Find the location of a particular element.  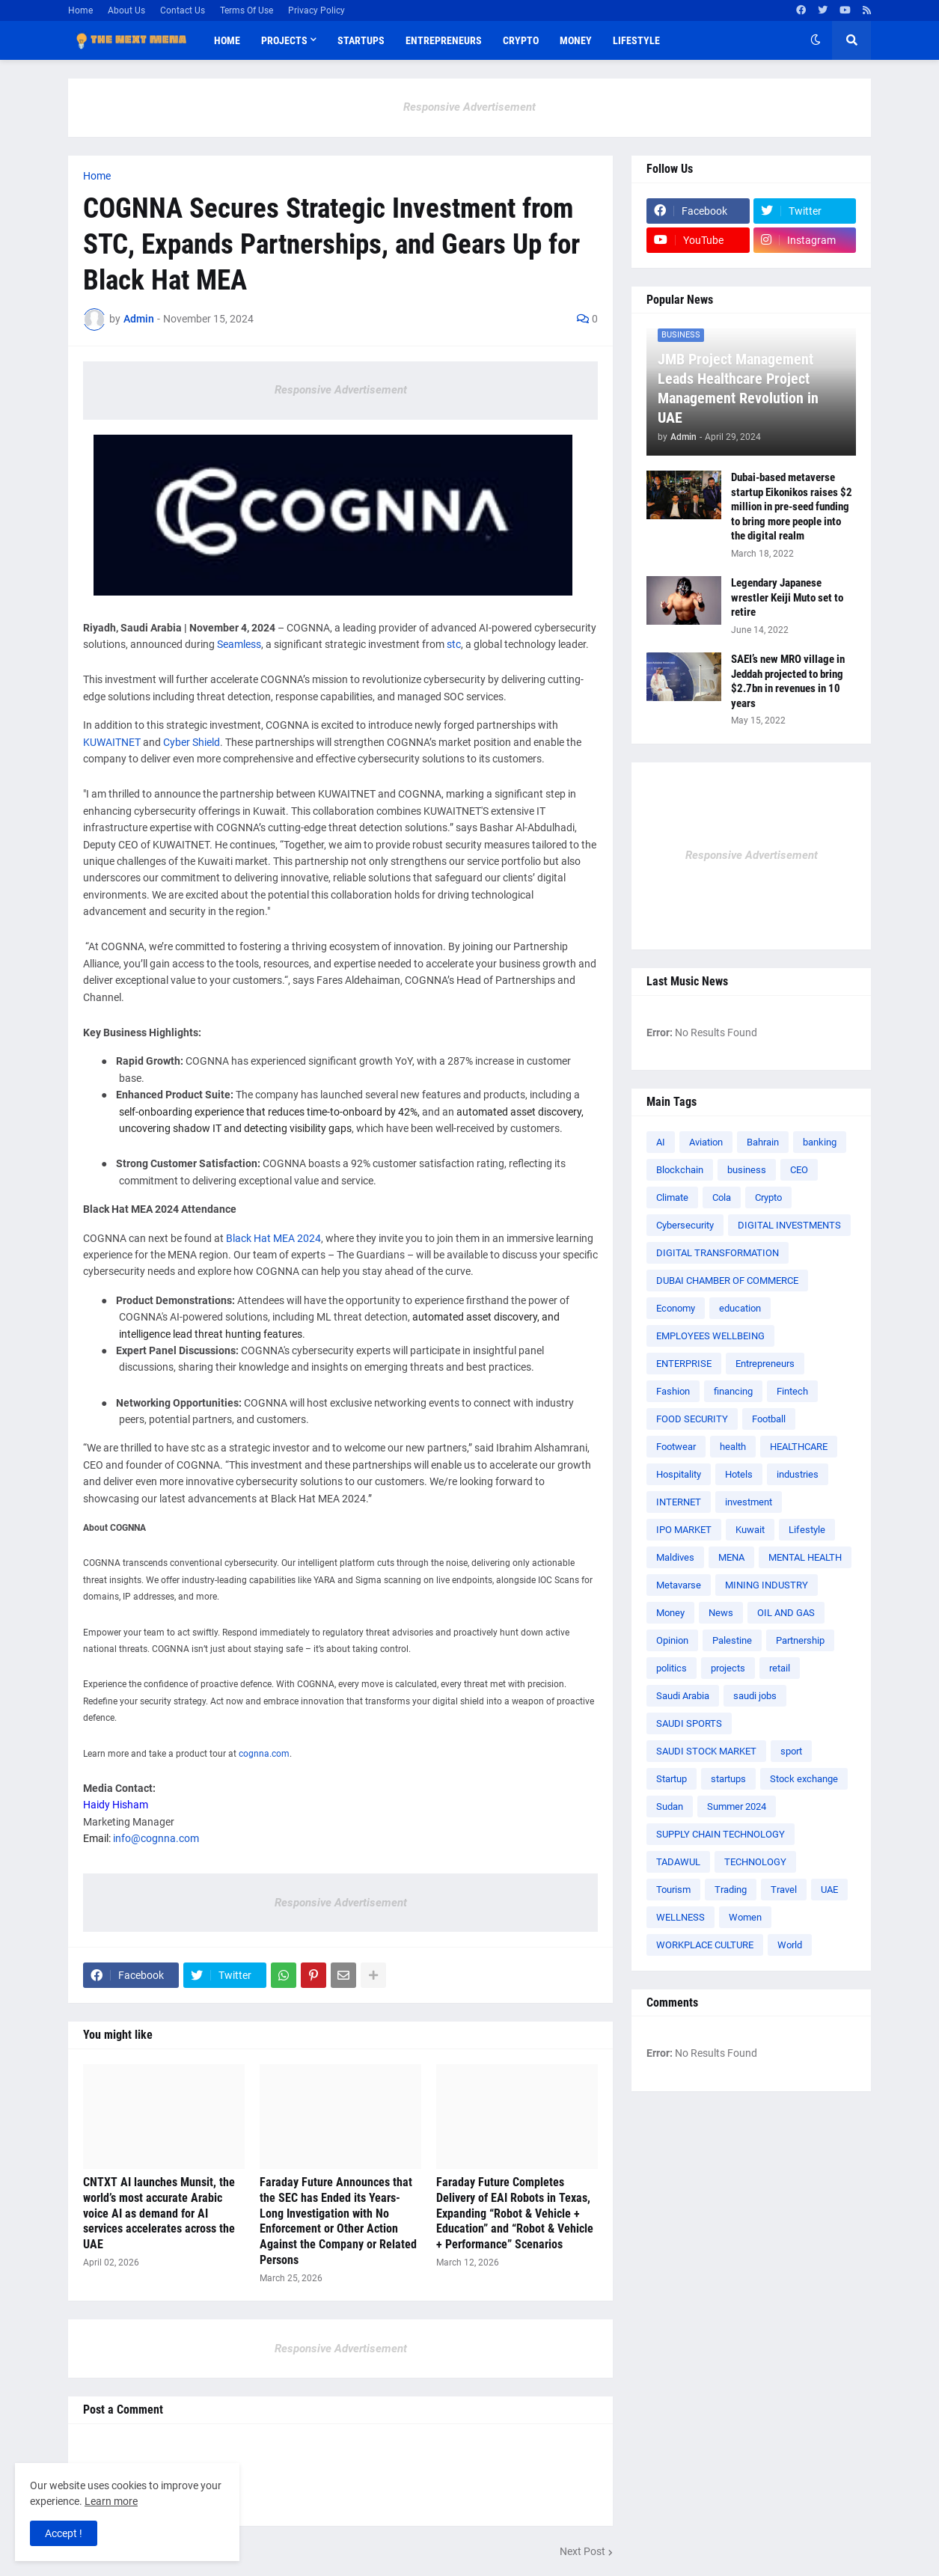

CEO is located at coordinates (799, 1169).